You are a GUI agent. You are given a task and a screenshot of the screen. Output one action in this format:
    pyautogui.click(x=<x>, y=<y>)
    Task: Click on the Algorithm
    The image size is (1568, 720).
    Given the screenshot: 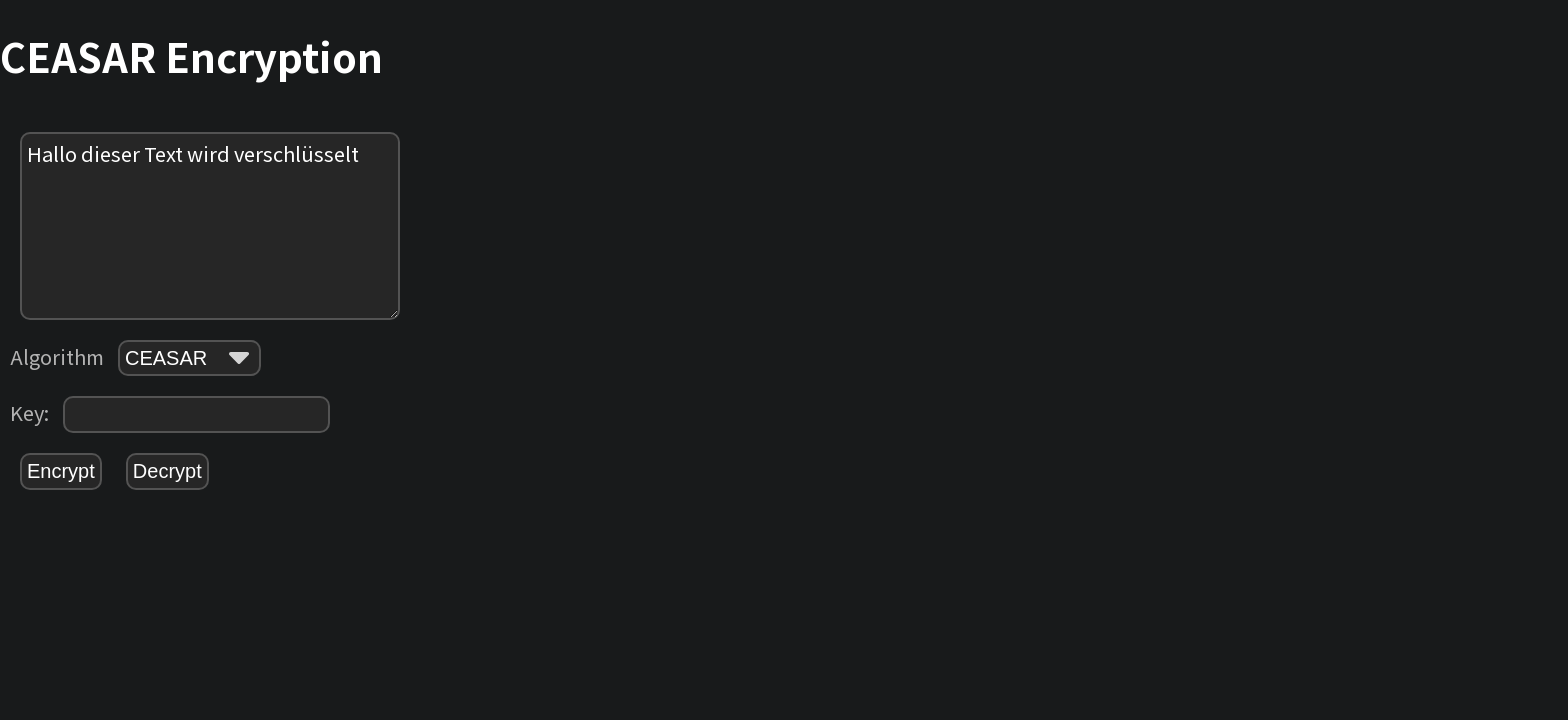 What is the action you would take?
    pyautogui.click(x=135, y=358)
    